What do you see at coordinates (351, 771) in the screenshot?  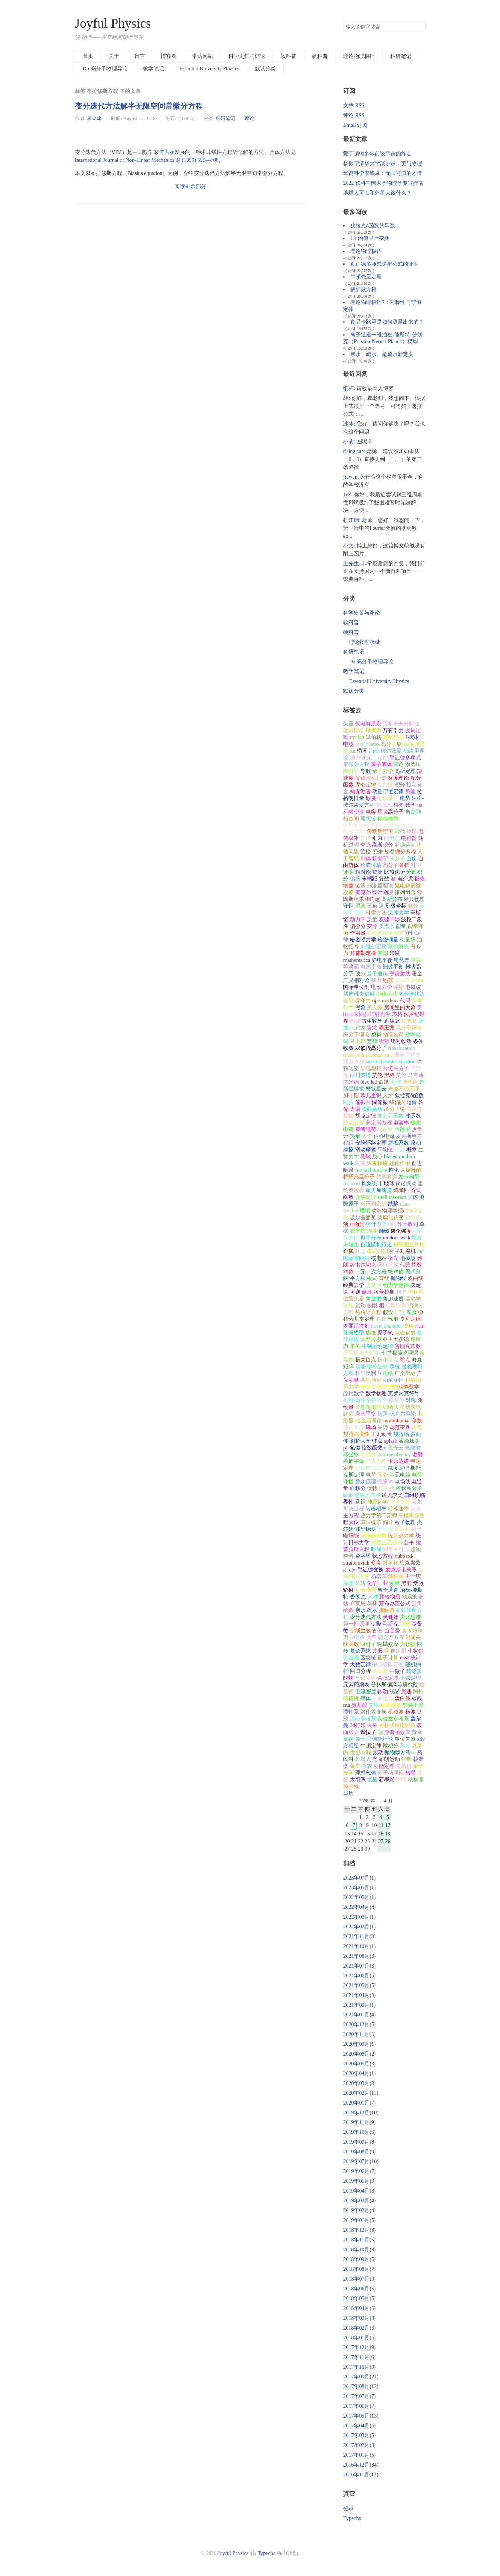 I see `陶哲轩` at bounding box center [351, 771].